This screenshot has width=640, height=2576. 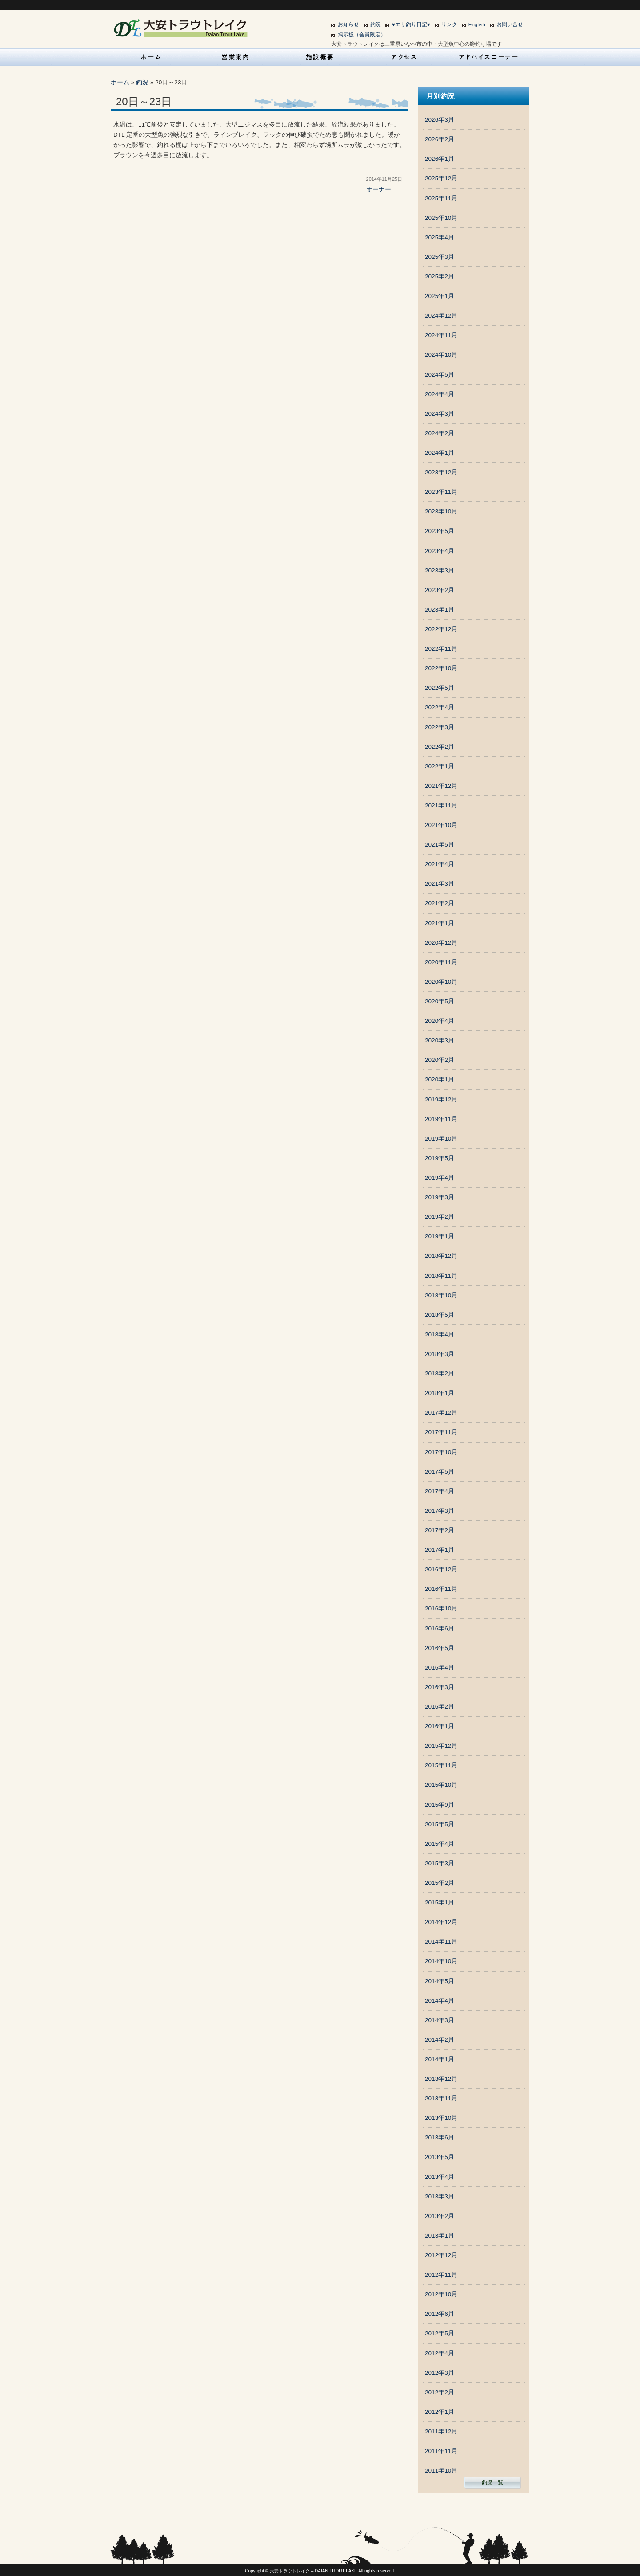 I want to click on HOME, so click(x=151, y=57).